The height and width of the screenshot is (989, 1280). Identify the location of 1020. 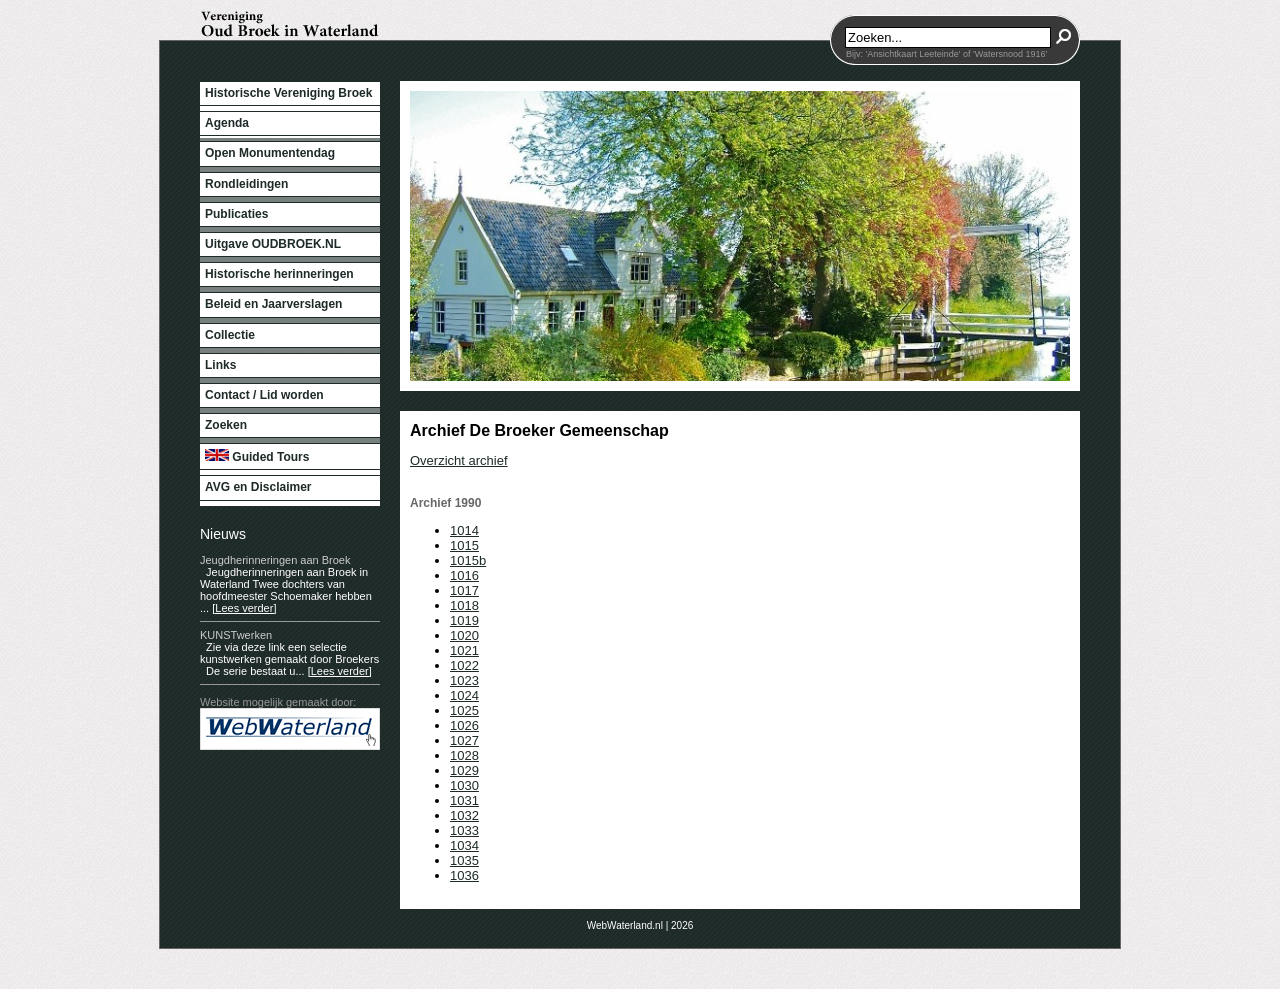
(464, 635).